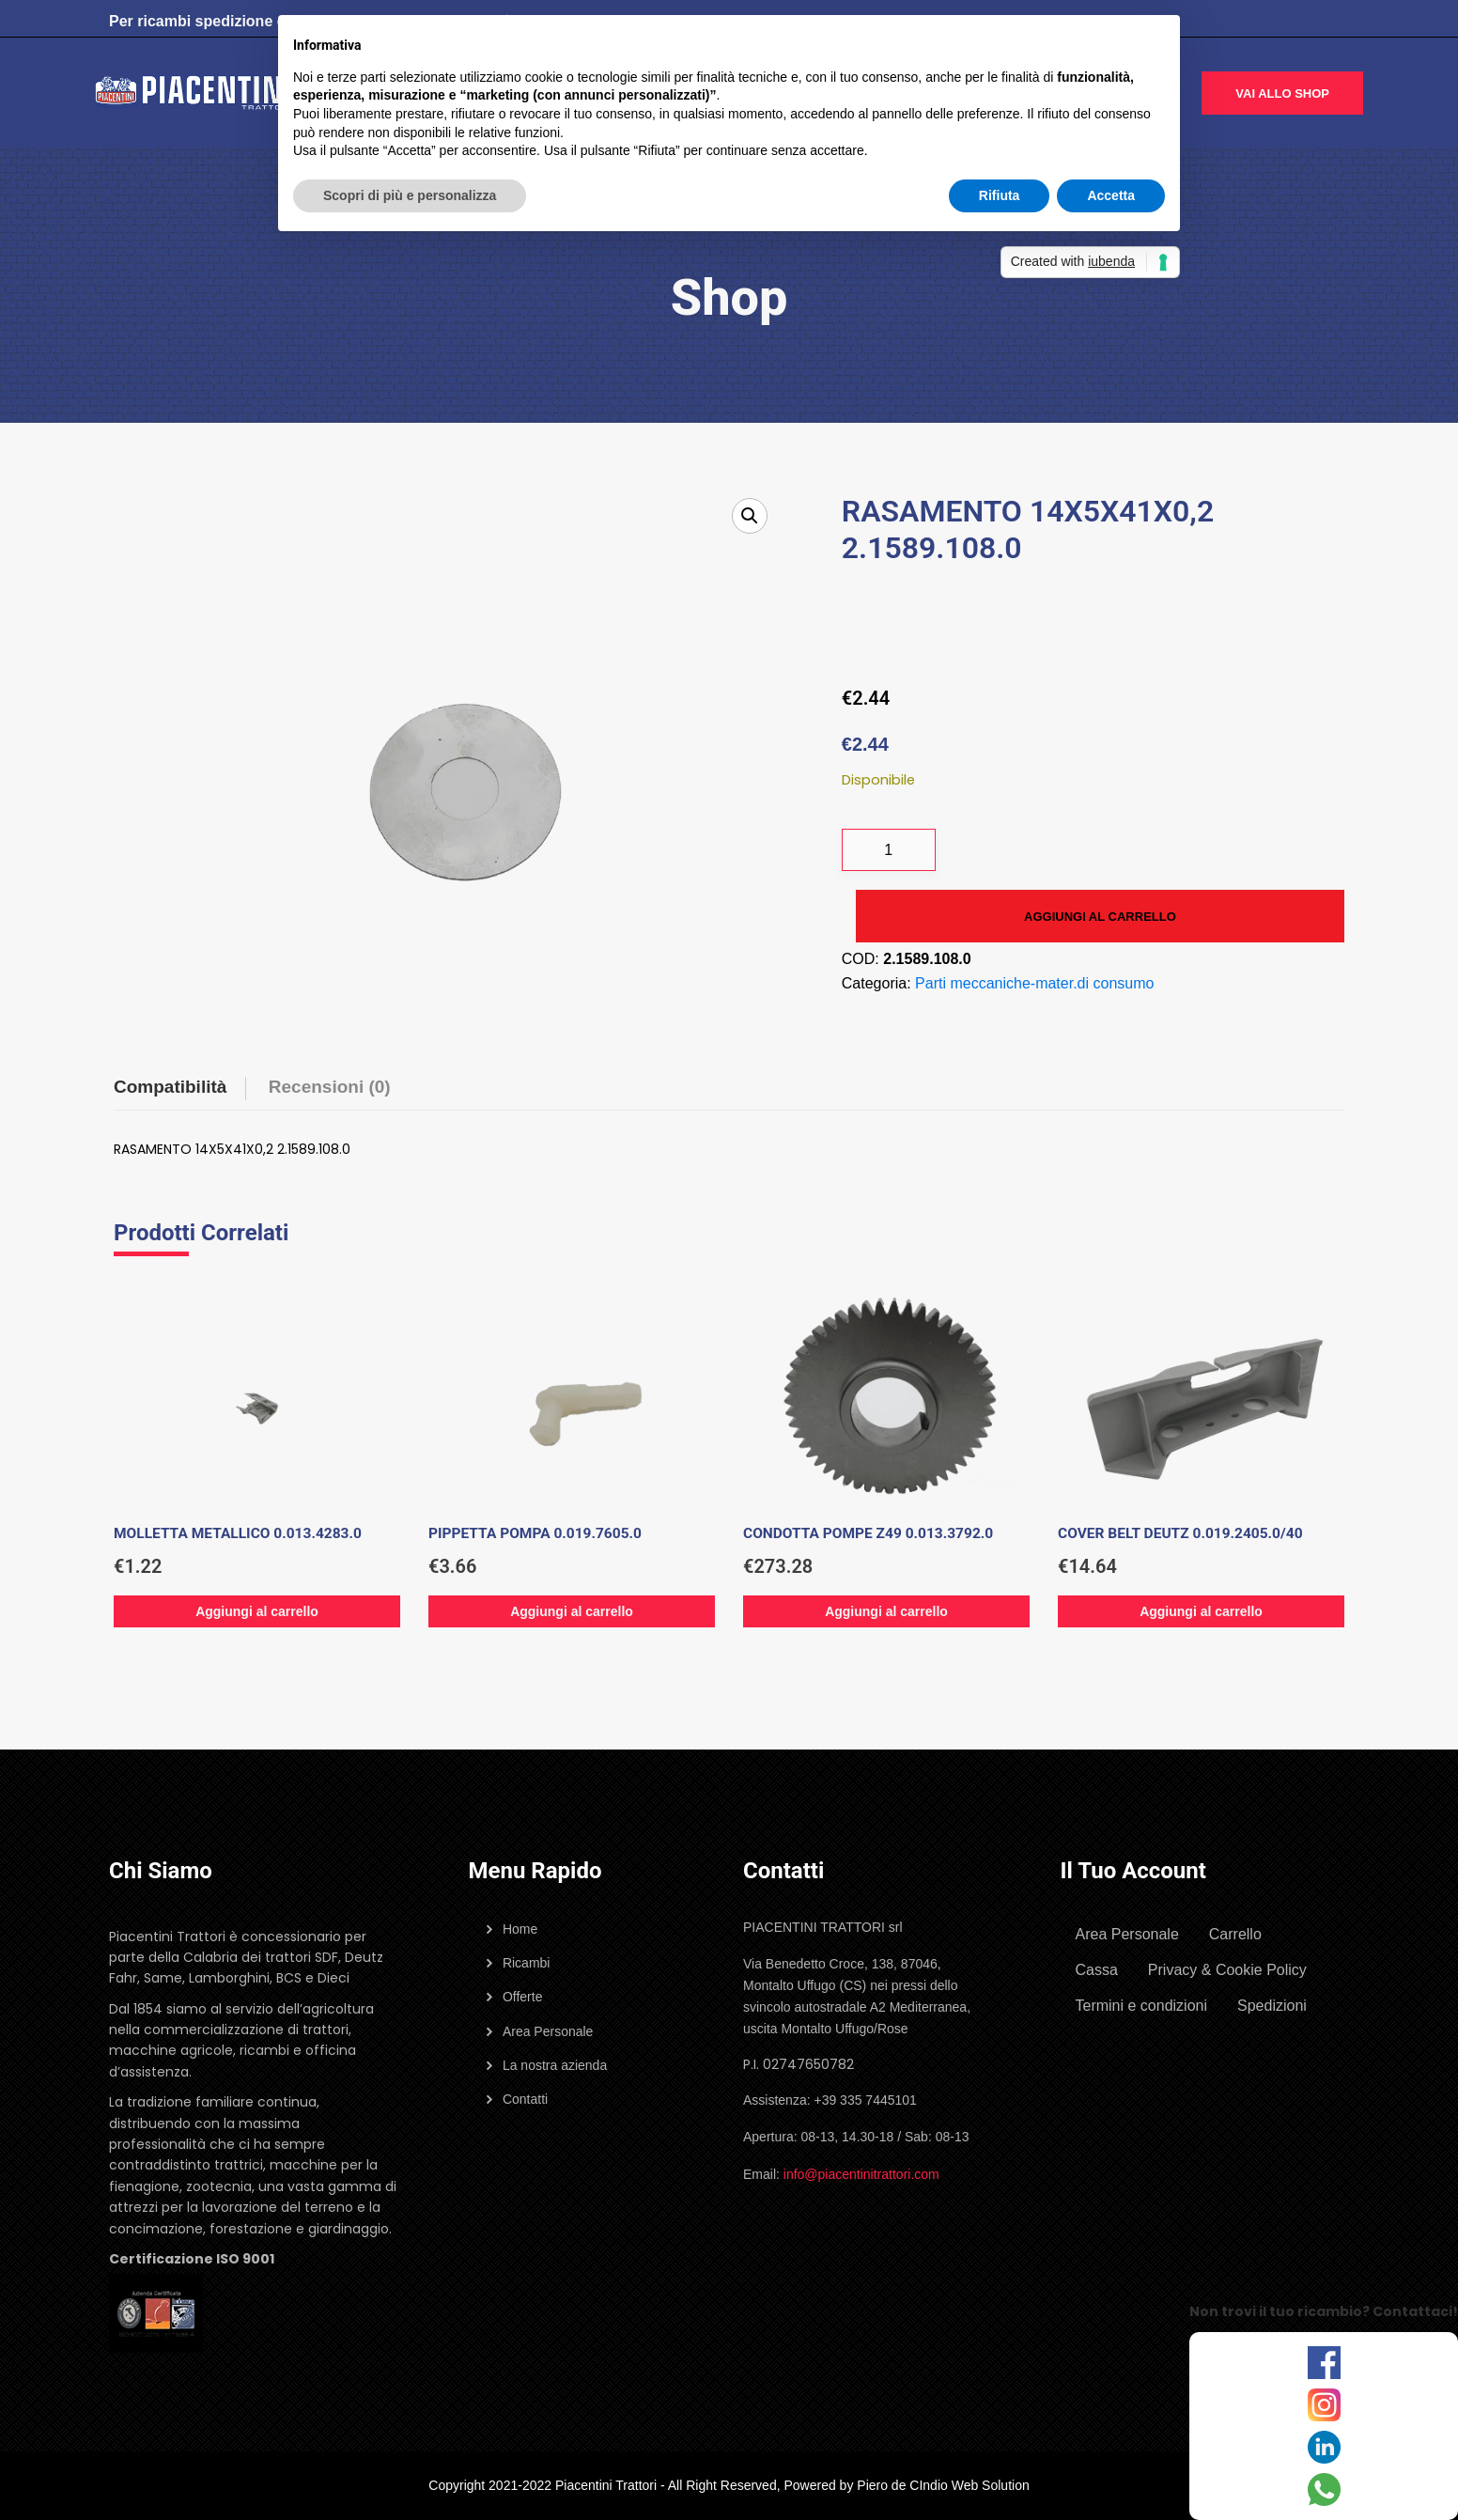  I want to click on Aggiungi al carrello, so click(1100, 917).